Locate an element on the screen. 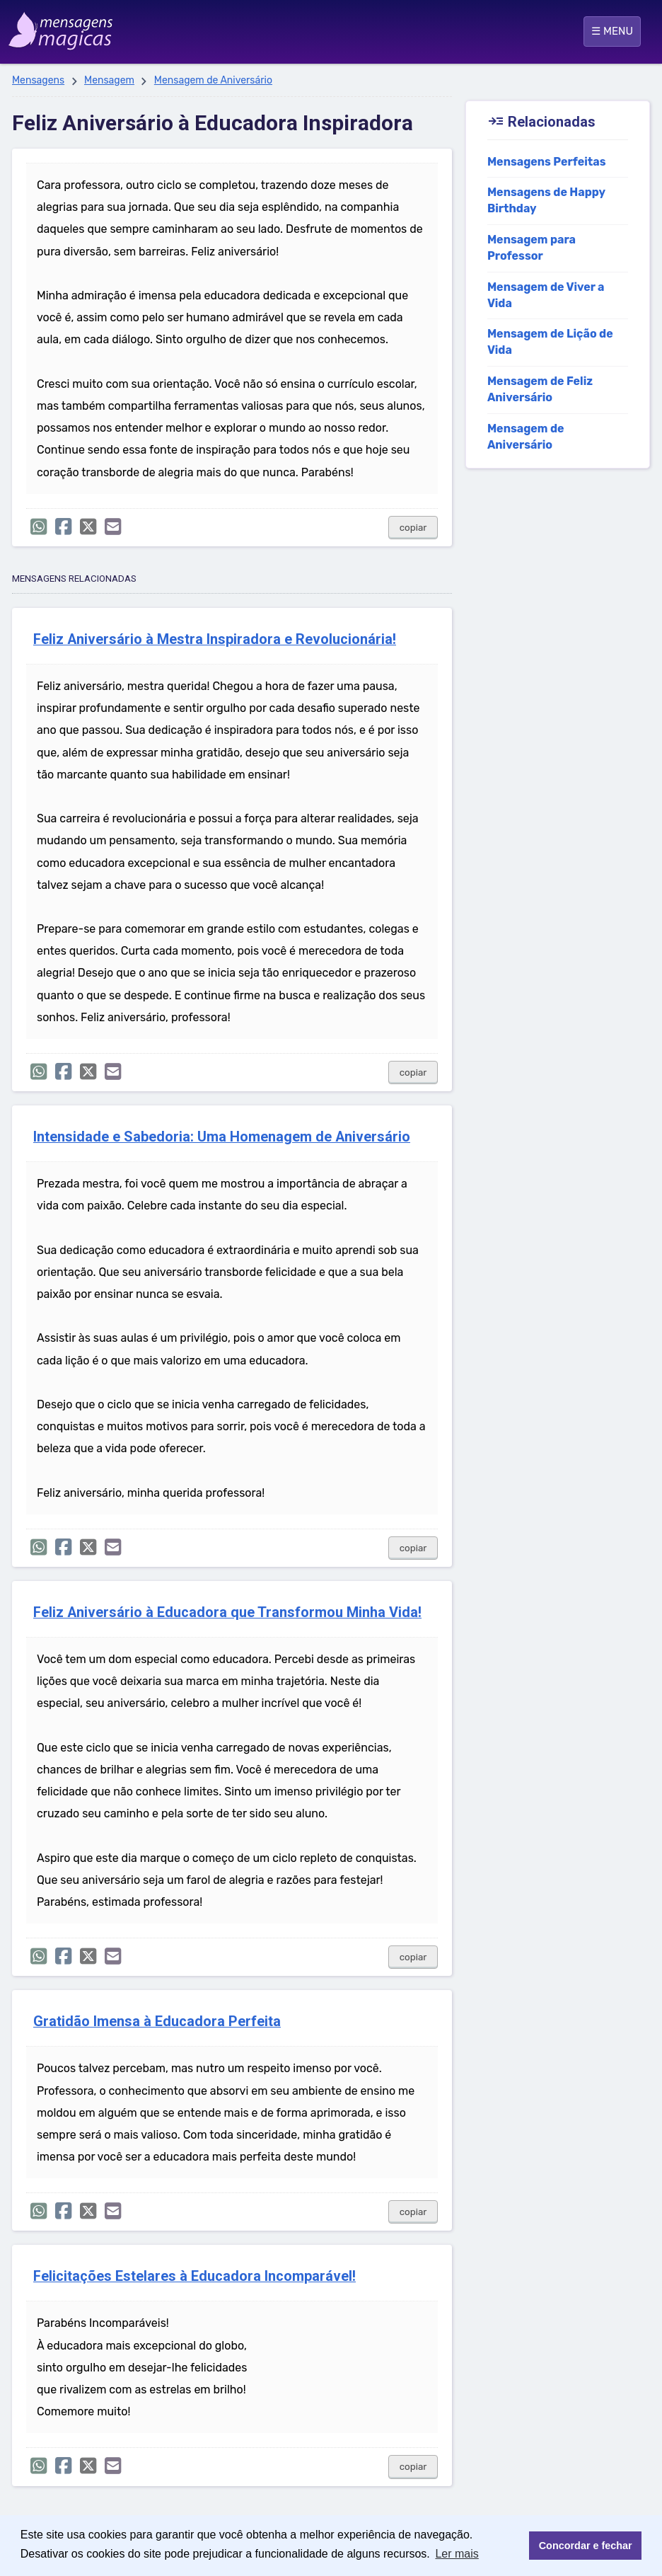  copiar is located at coordinates (413, 527).